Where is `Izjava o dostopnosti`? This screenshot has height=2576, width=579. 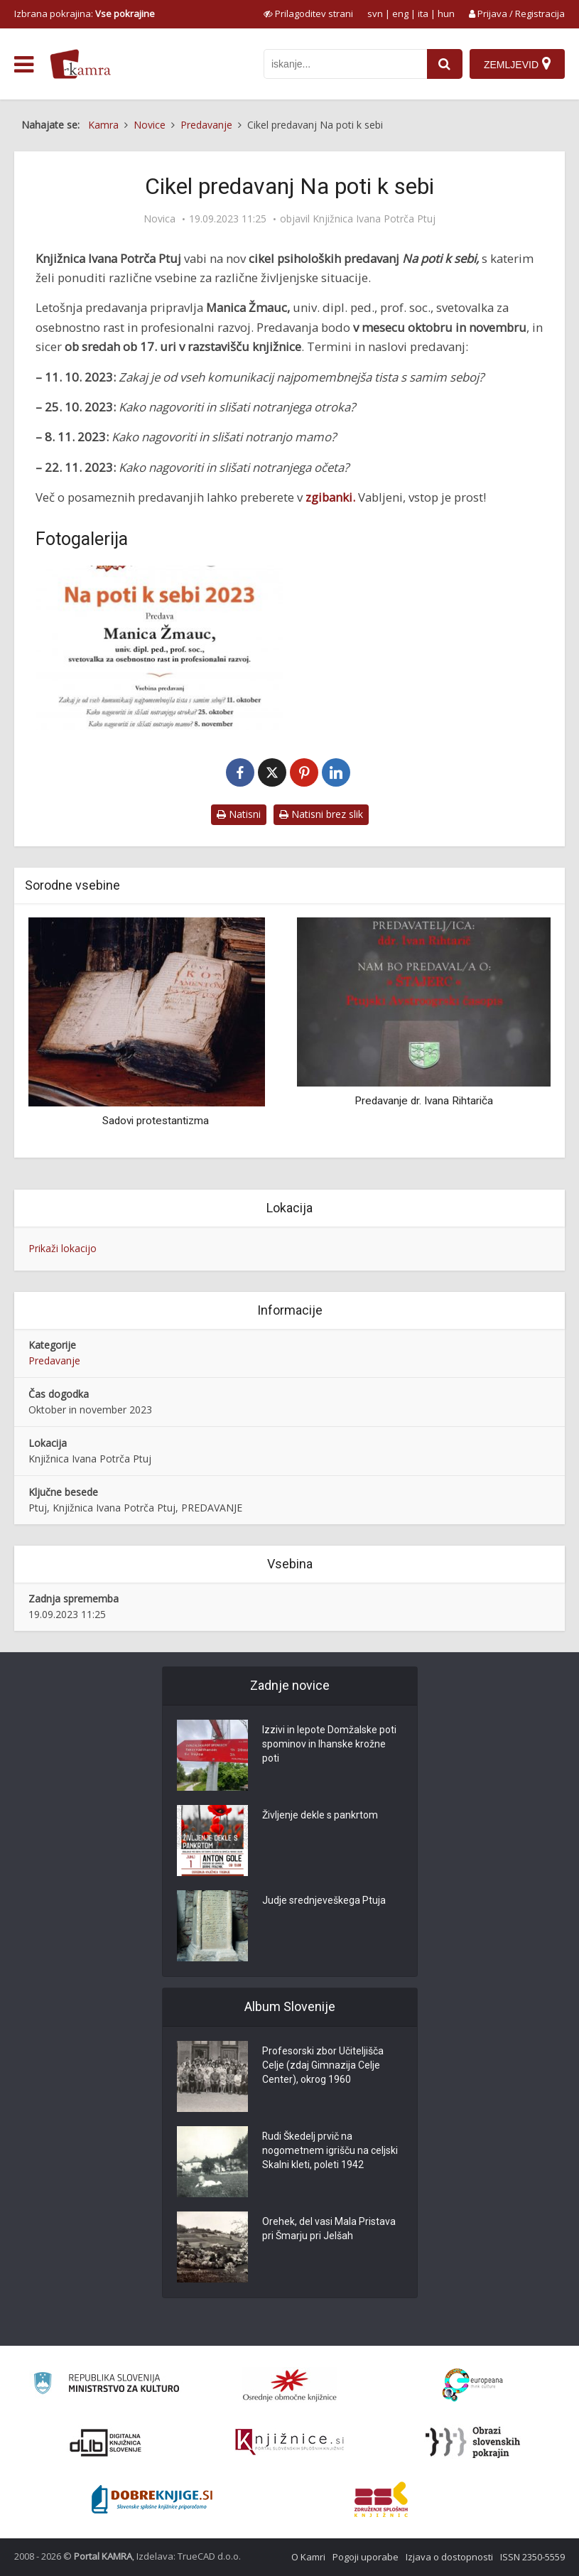
Izjava o dostopnosti is located at coordinates (449, 2556).